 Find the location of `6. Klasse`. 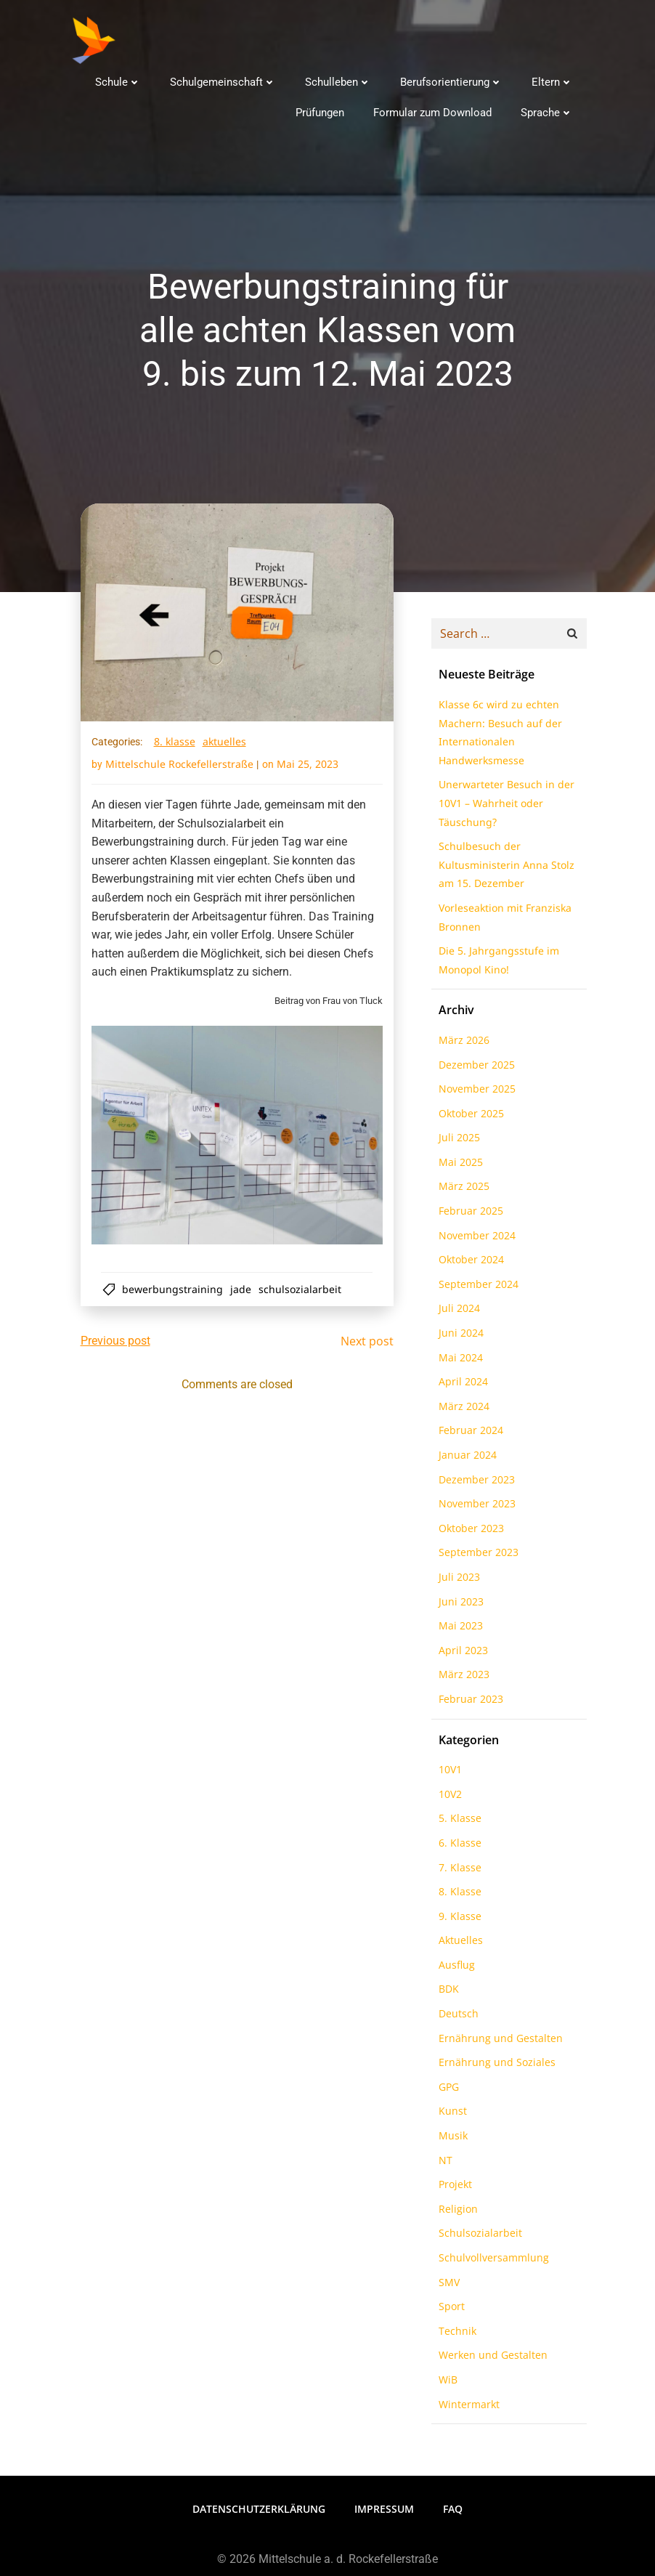

6. Klasse is located at coordinates (457, 1845).